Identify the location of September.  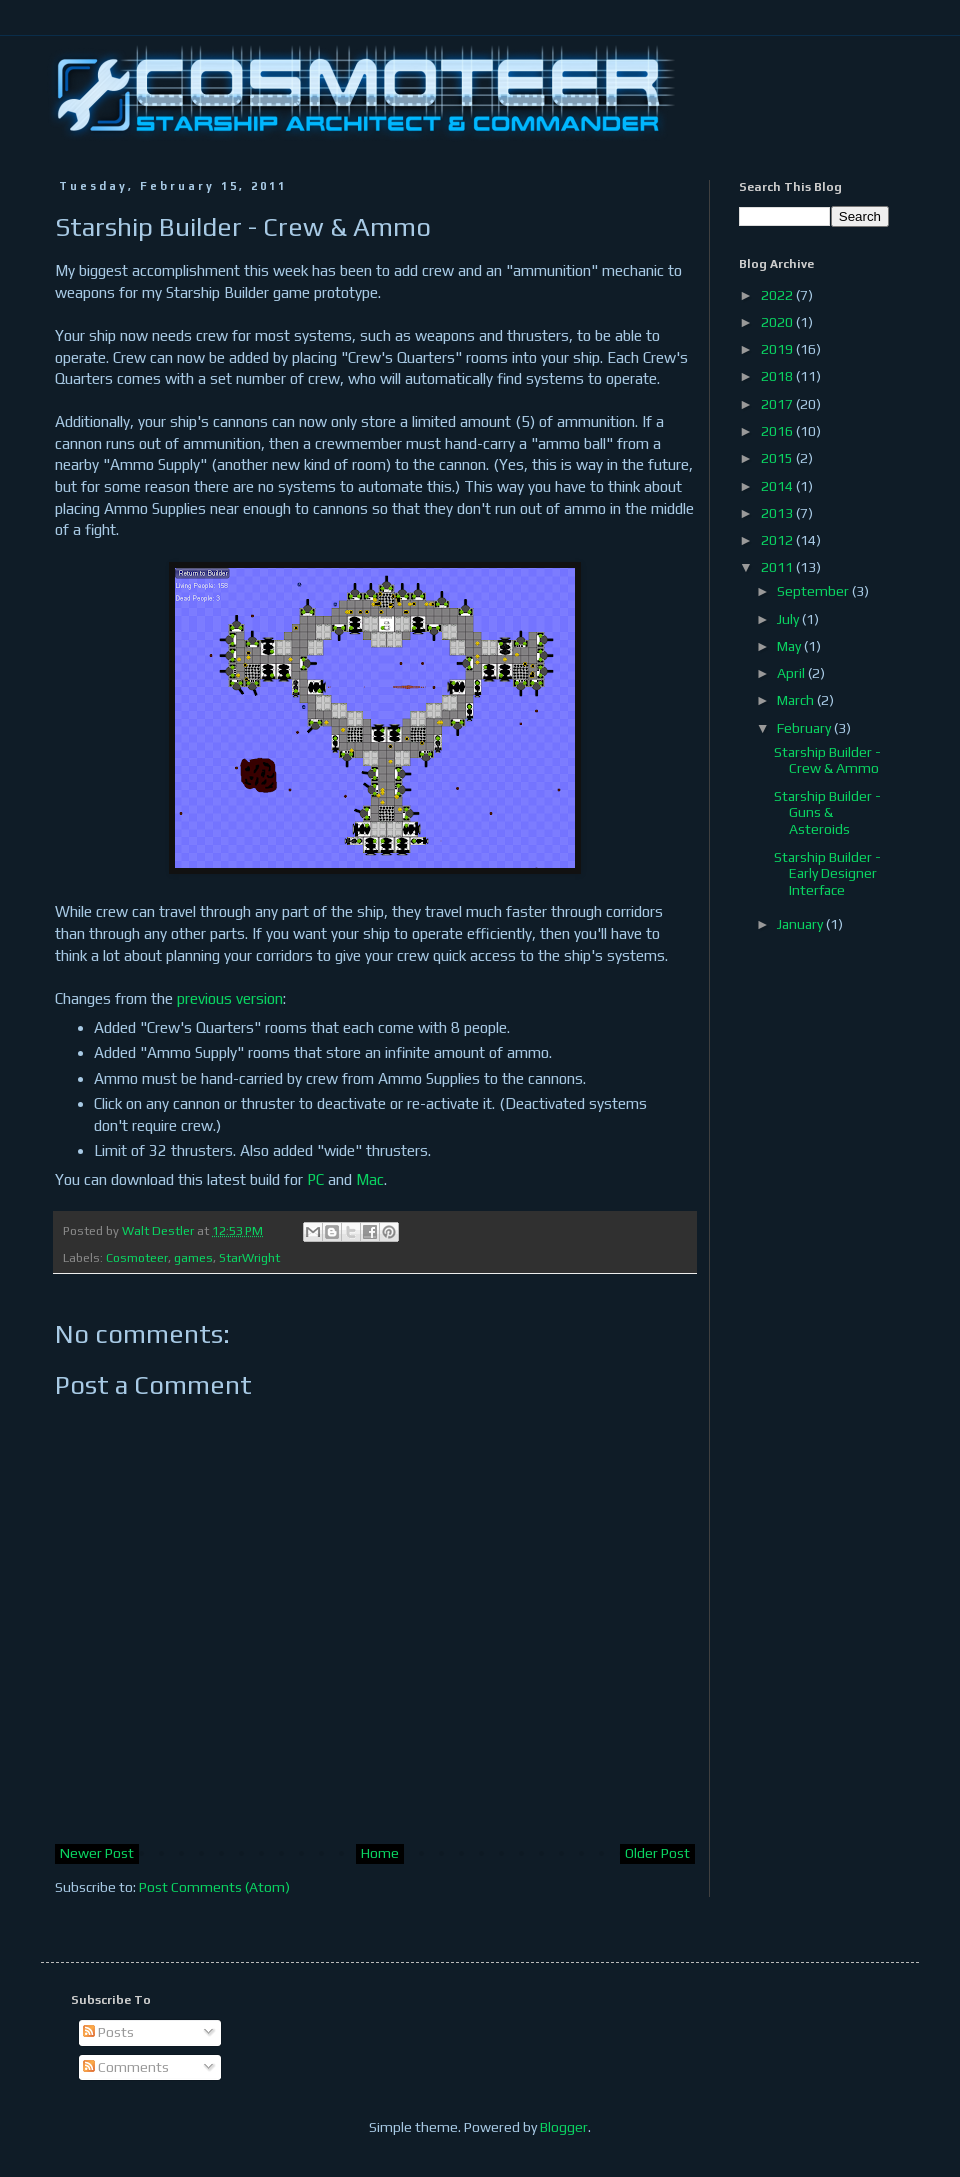
(814, 591).